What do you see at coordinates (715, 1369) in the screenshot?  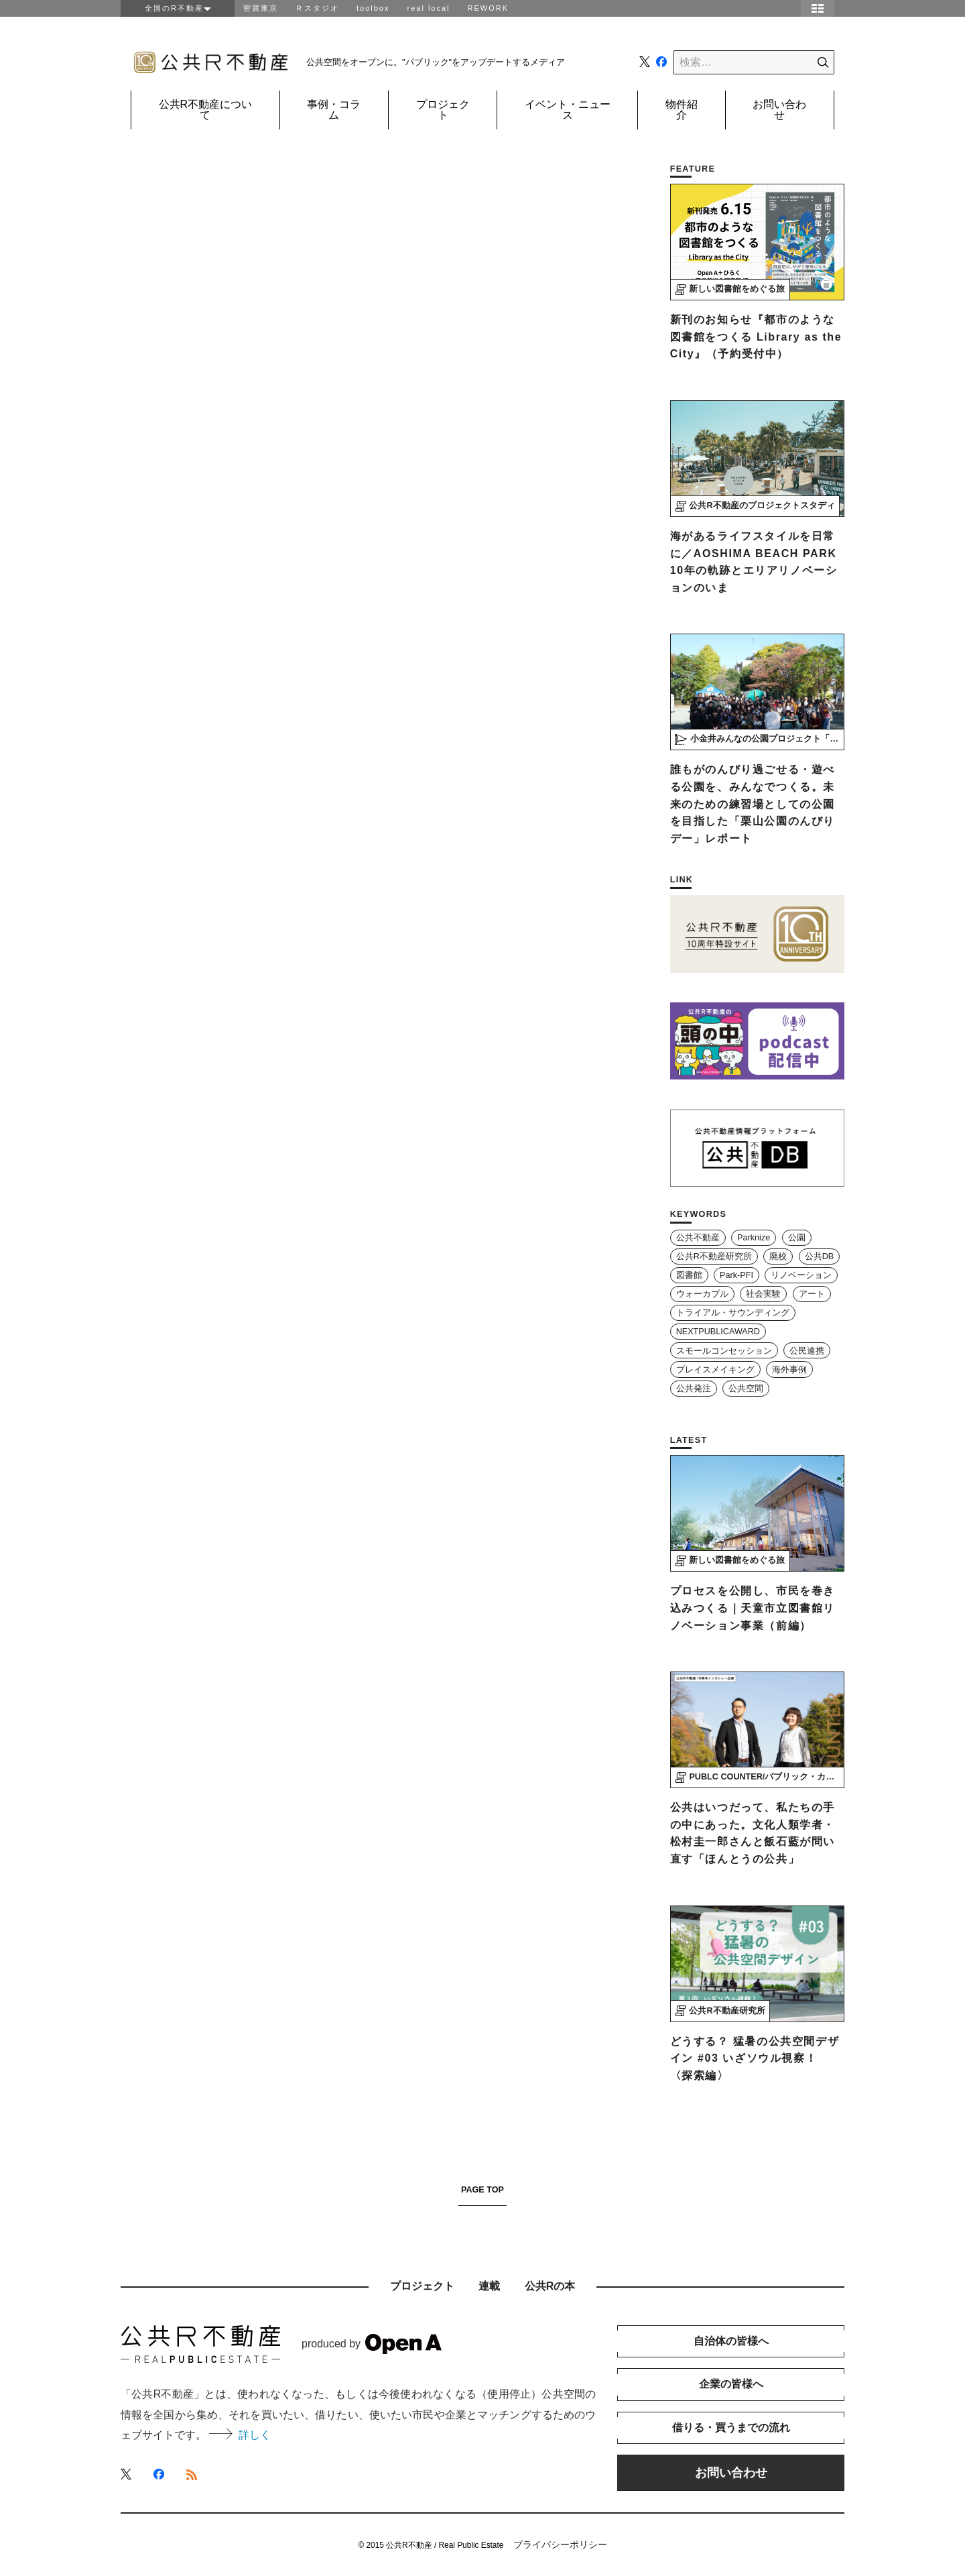 I see `プレイスメイキング` at bounding box center [715, 1369].